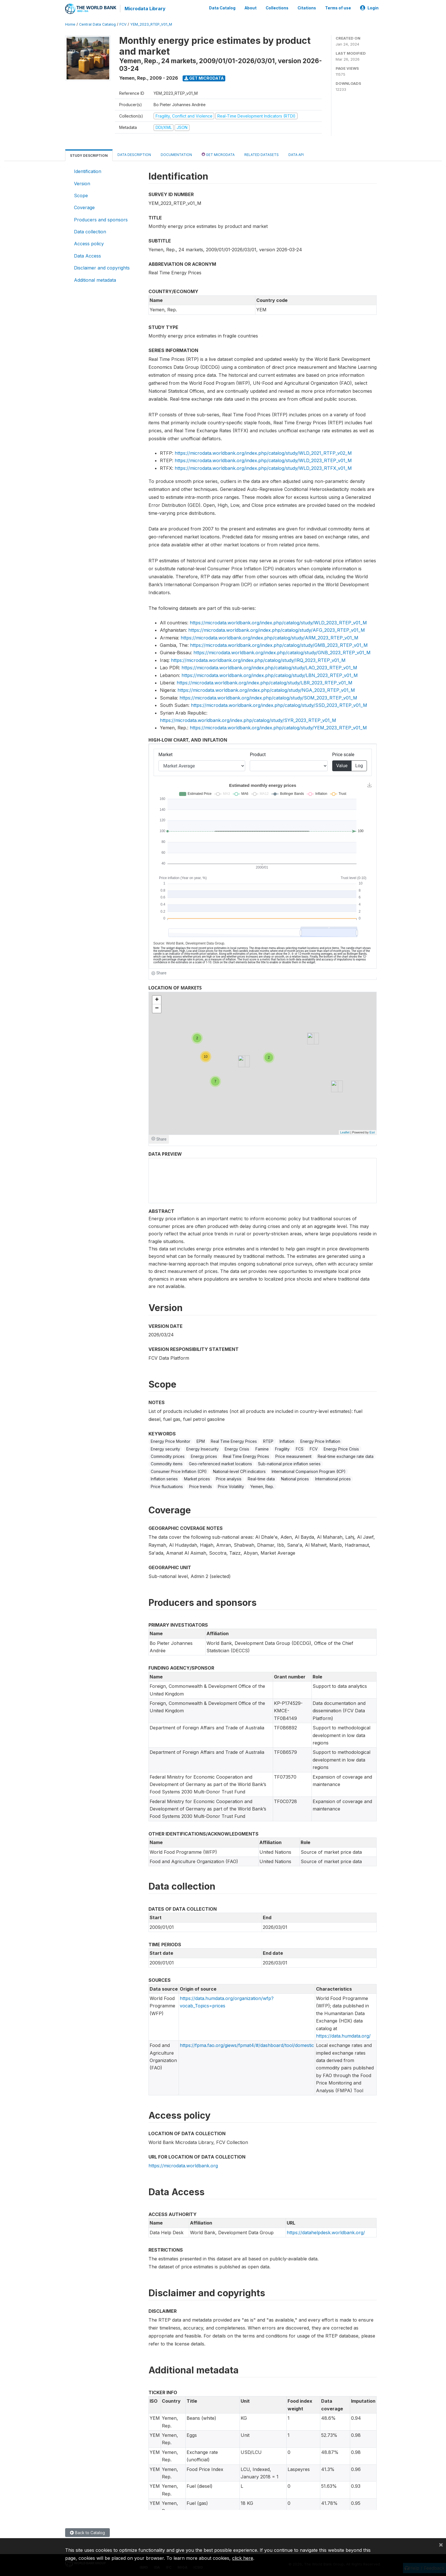  Describe the element at coordinates (218, 154) in the screenshot. I see `Get Microdata [tab]` at that location.